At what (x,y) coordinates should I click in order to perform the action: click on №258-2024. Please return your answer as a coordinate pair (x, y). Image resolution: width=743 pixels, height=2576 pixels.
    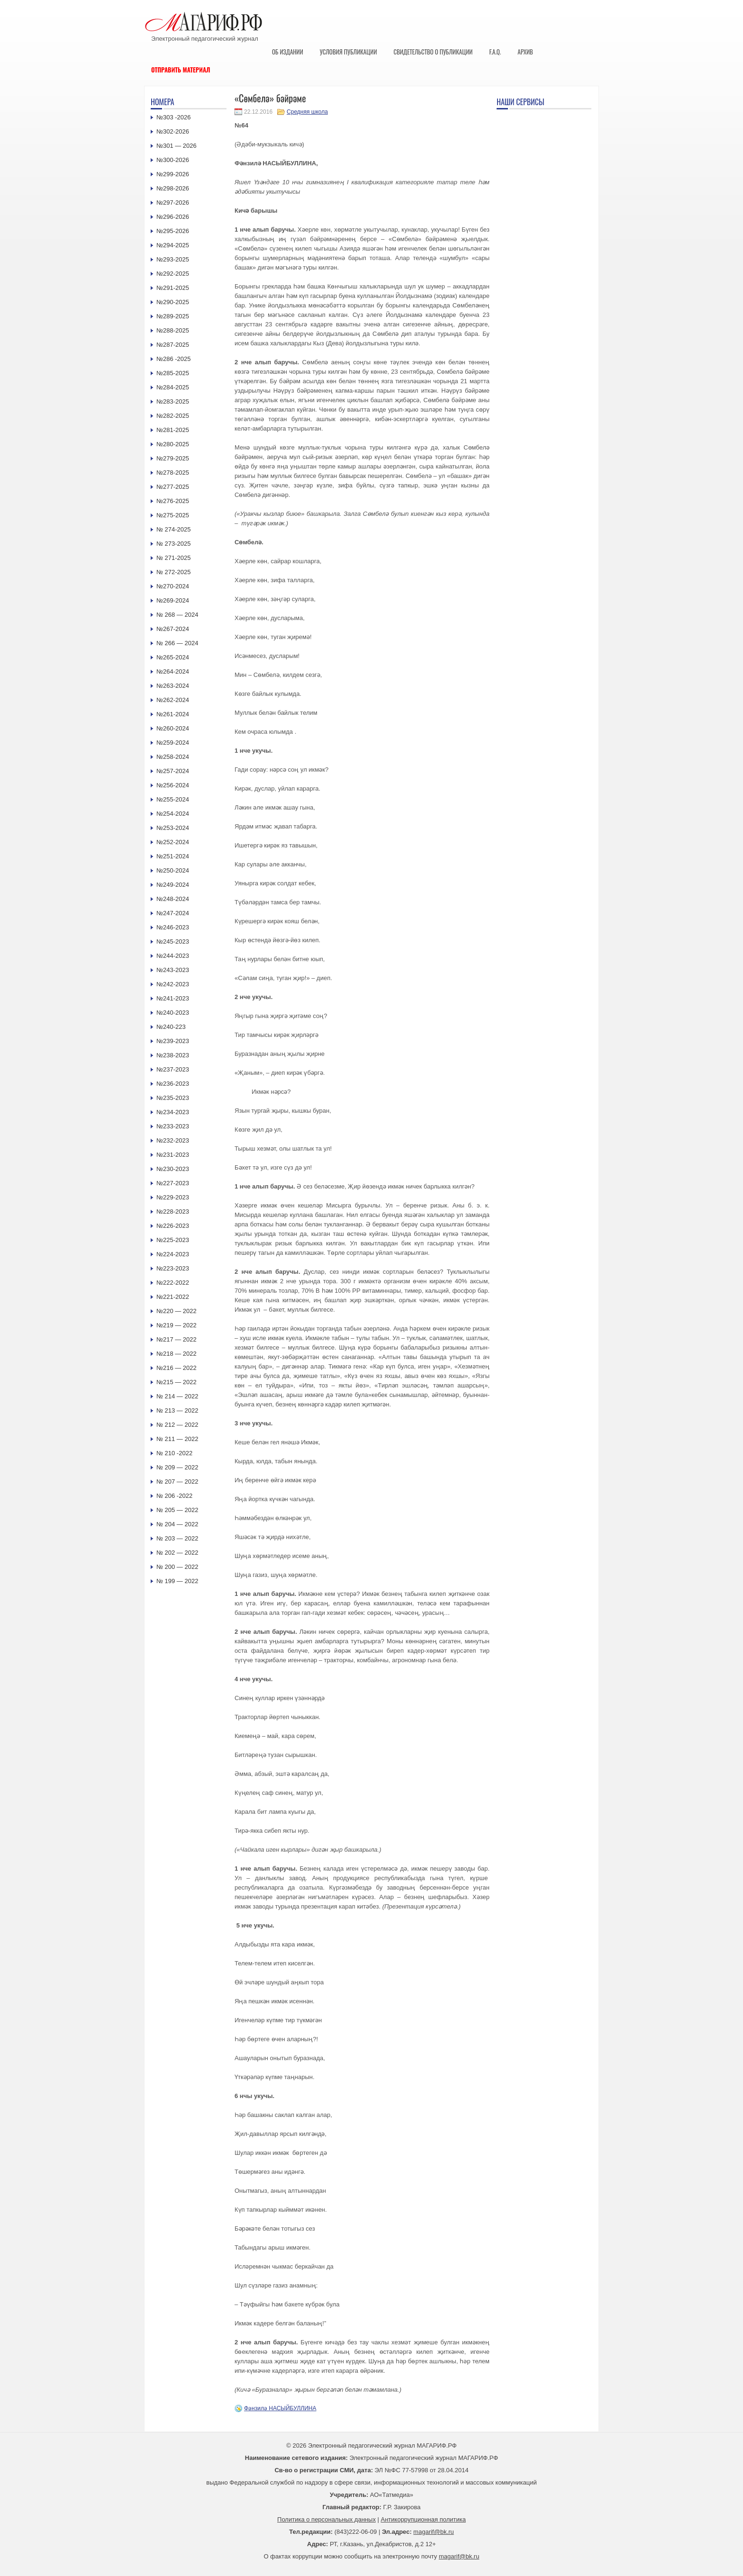
    Looking at the image, I should click on (172, 756).